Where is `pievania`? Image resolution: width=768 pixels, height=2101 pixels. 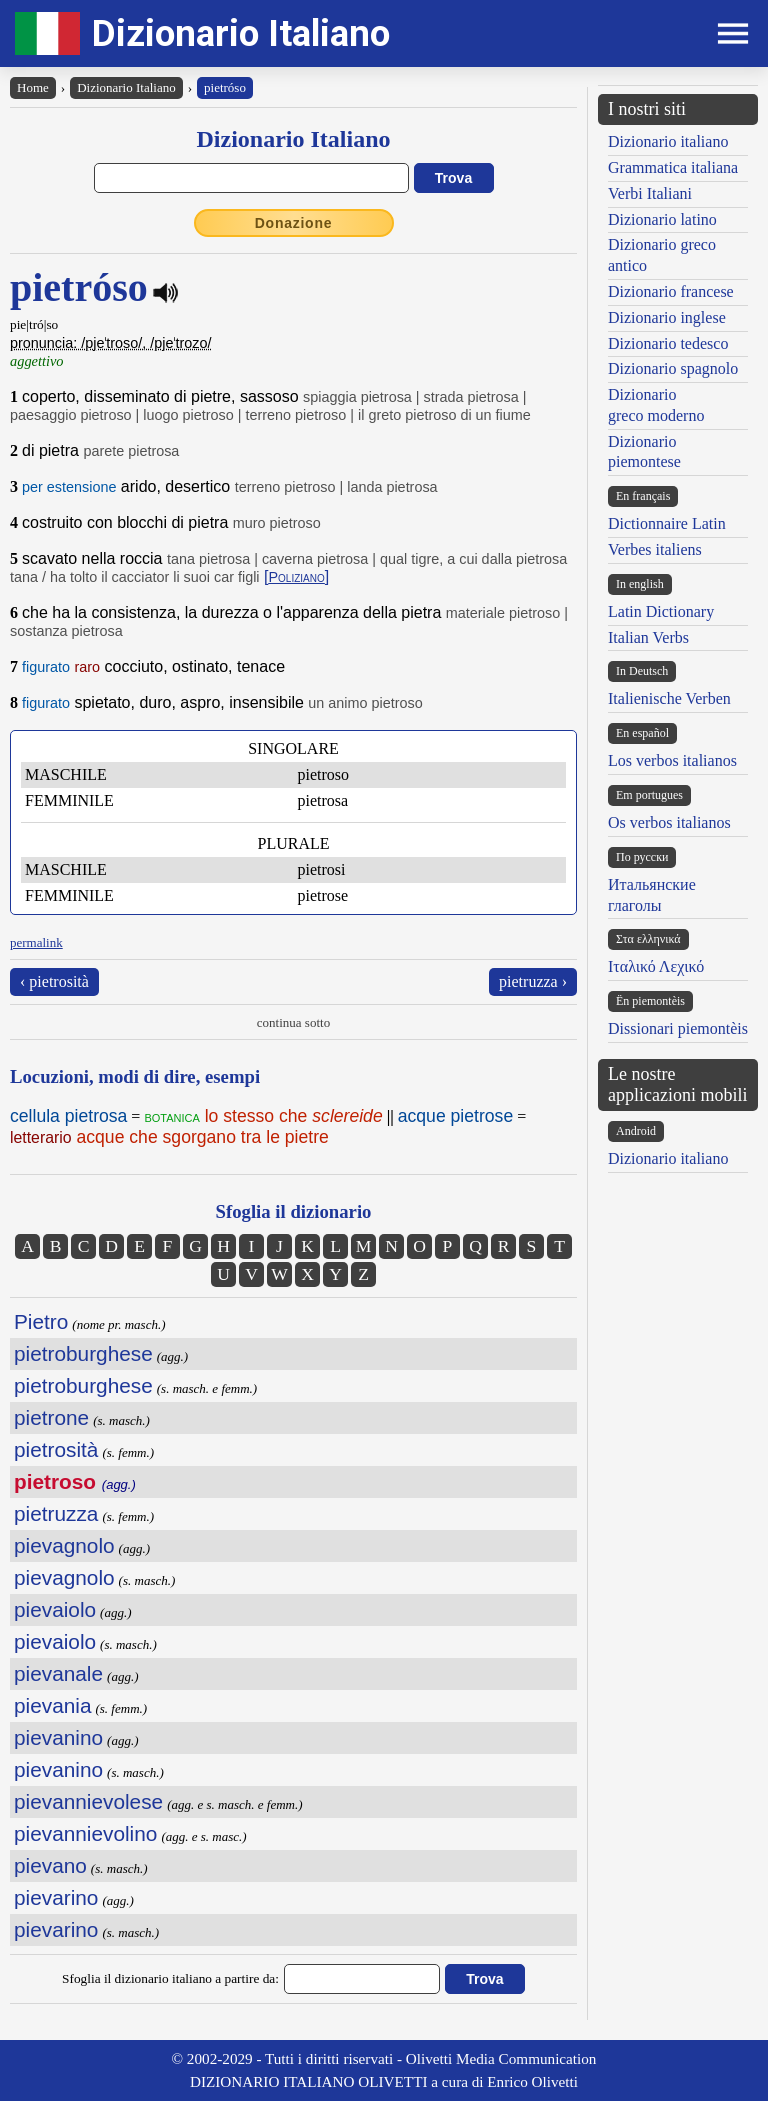 pievania is located at coordinates (52, 1705).